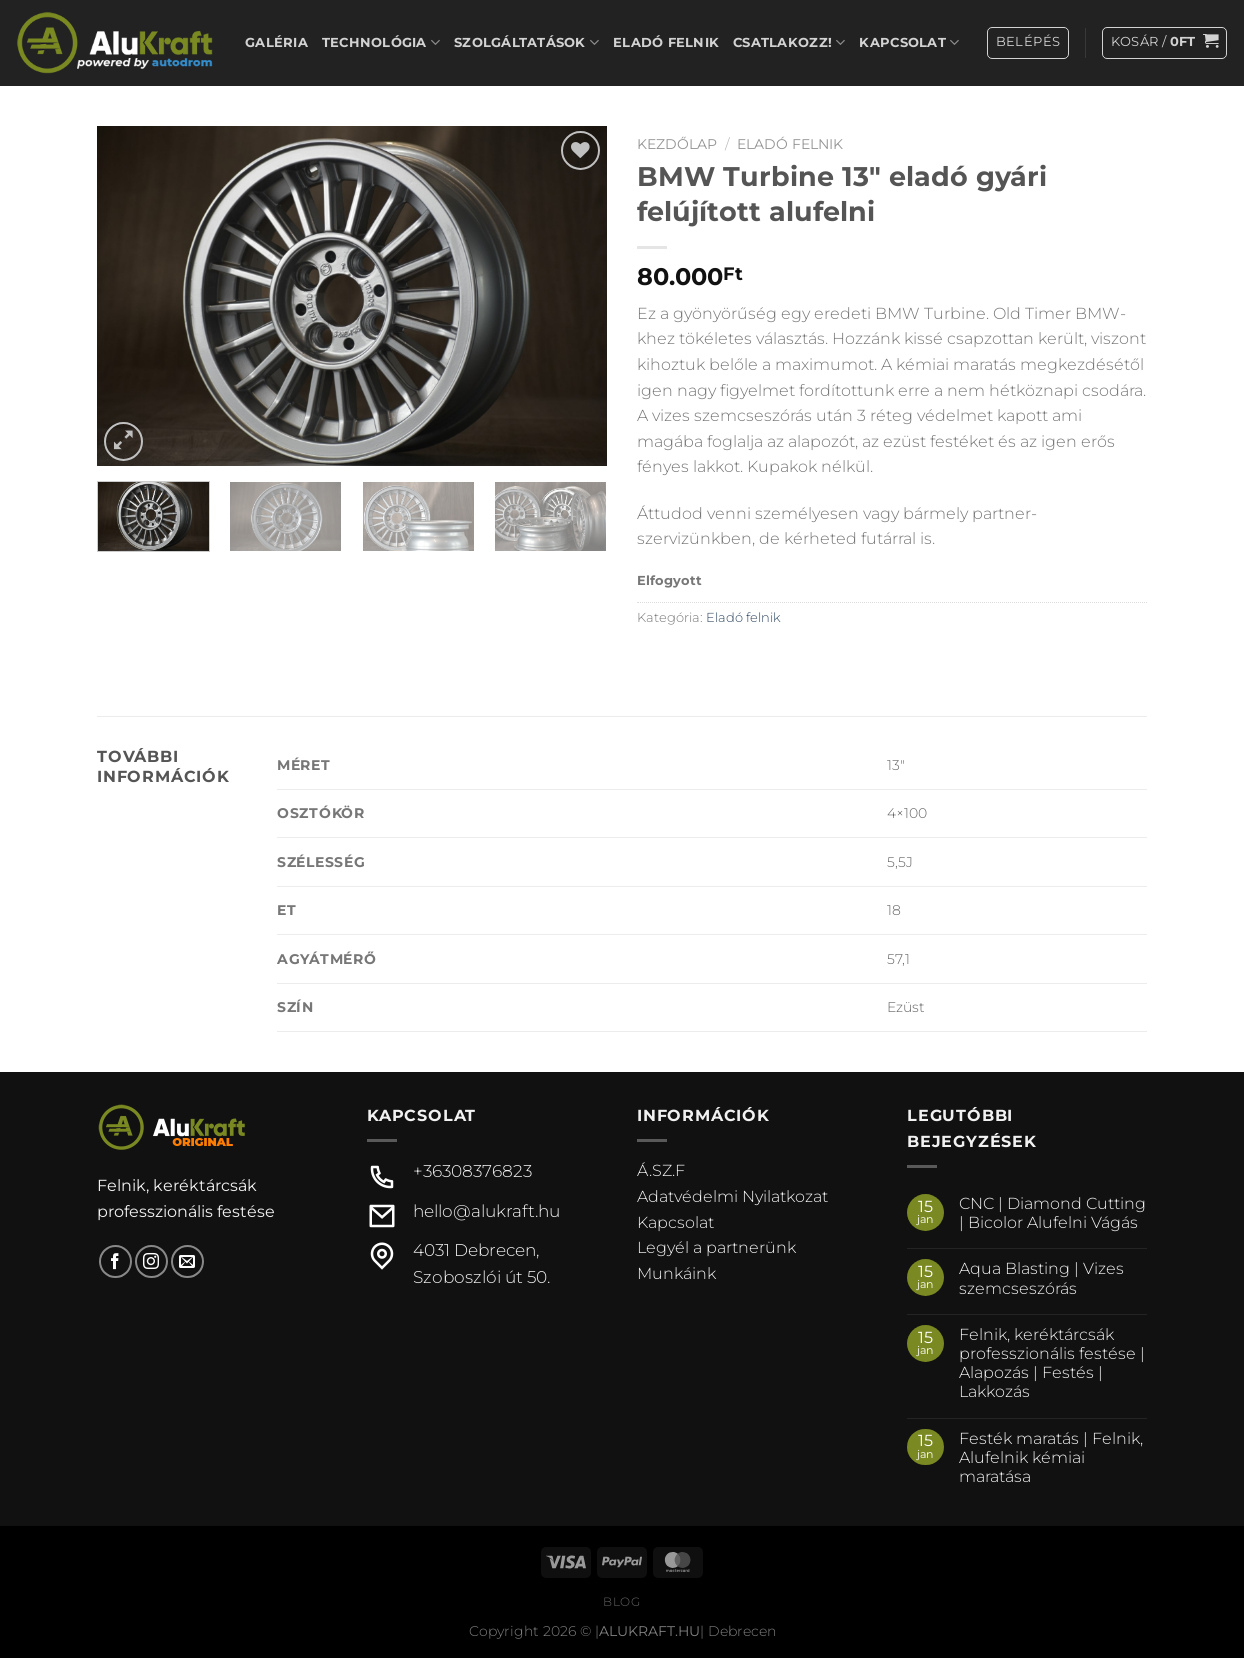  Describe the element at coordinates (716, 1247) in the screenshot. I see `Legyél a partnerünk` at that location.